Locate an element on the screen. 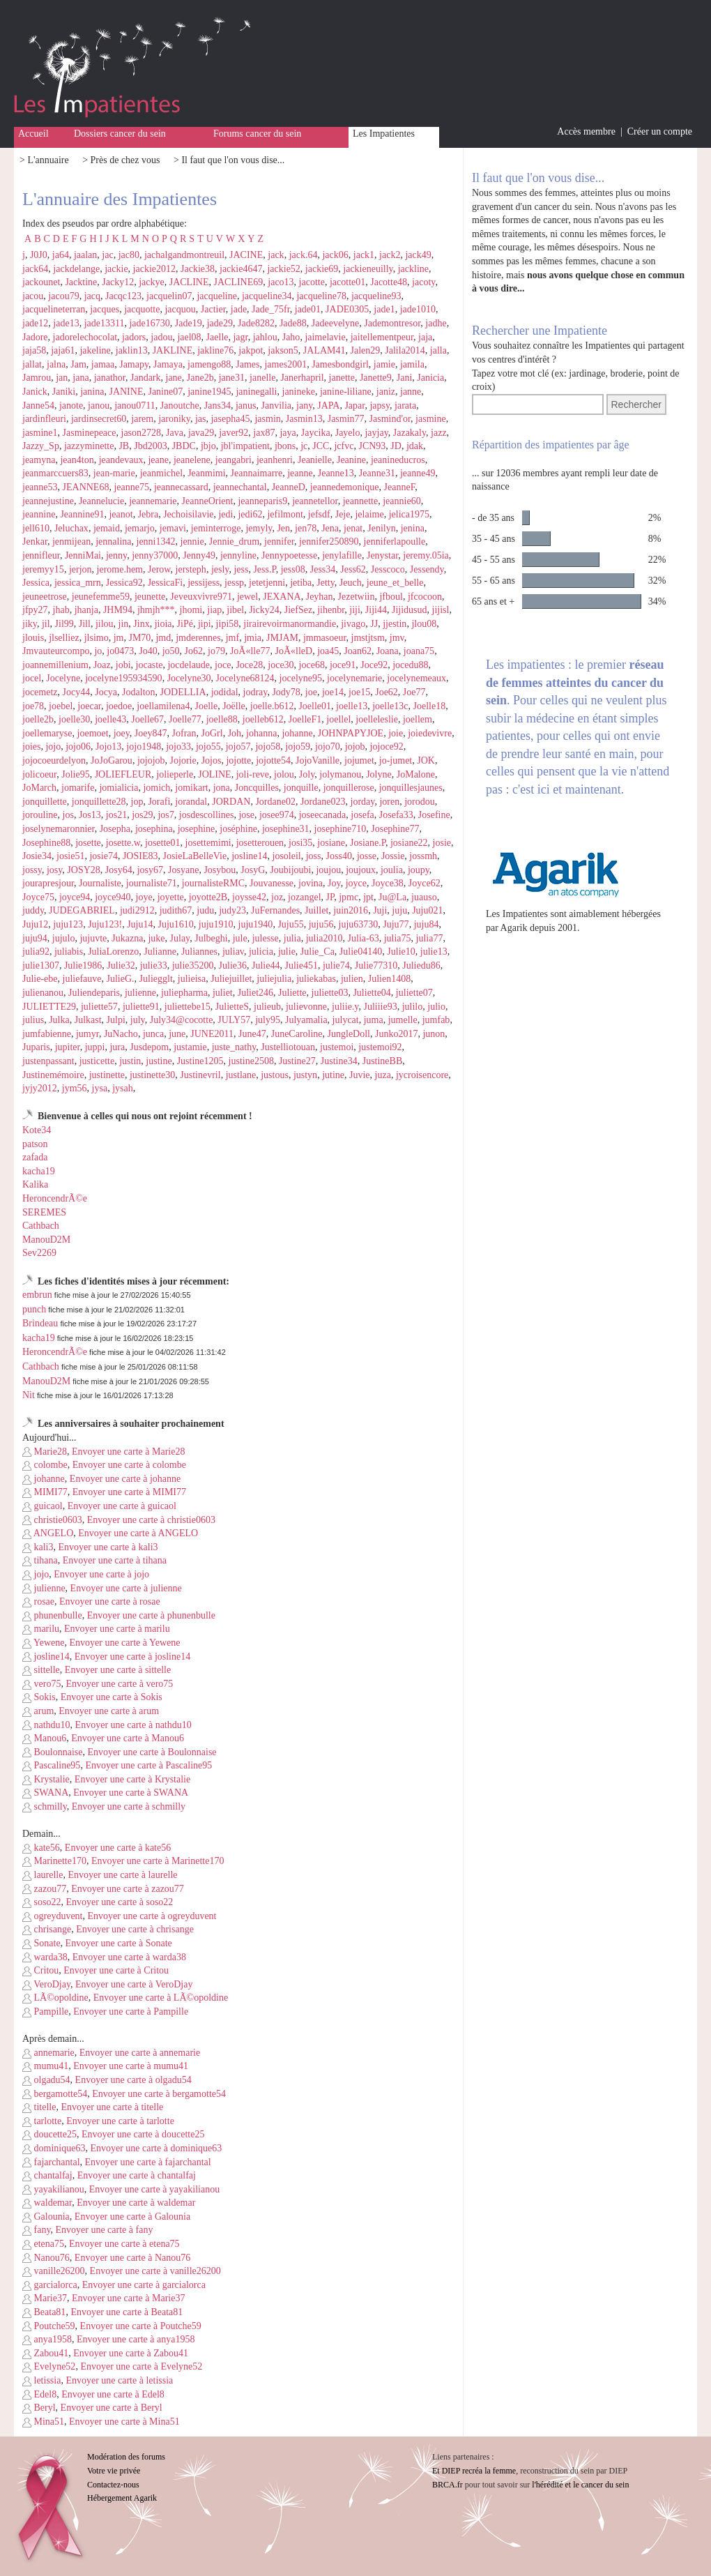 Image resolution: width=711 pixels, height=2576 pixels. Envoyer une carte à tihana is located at coordinates (115, 1560).